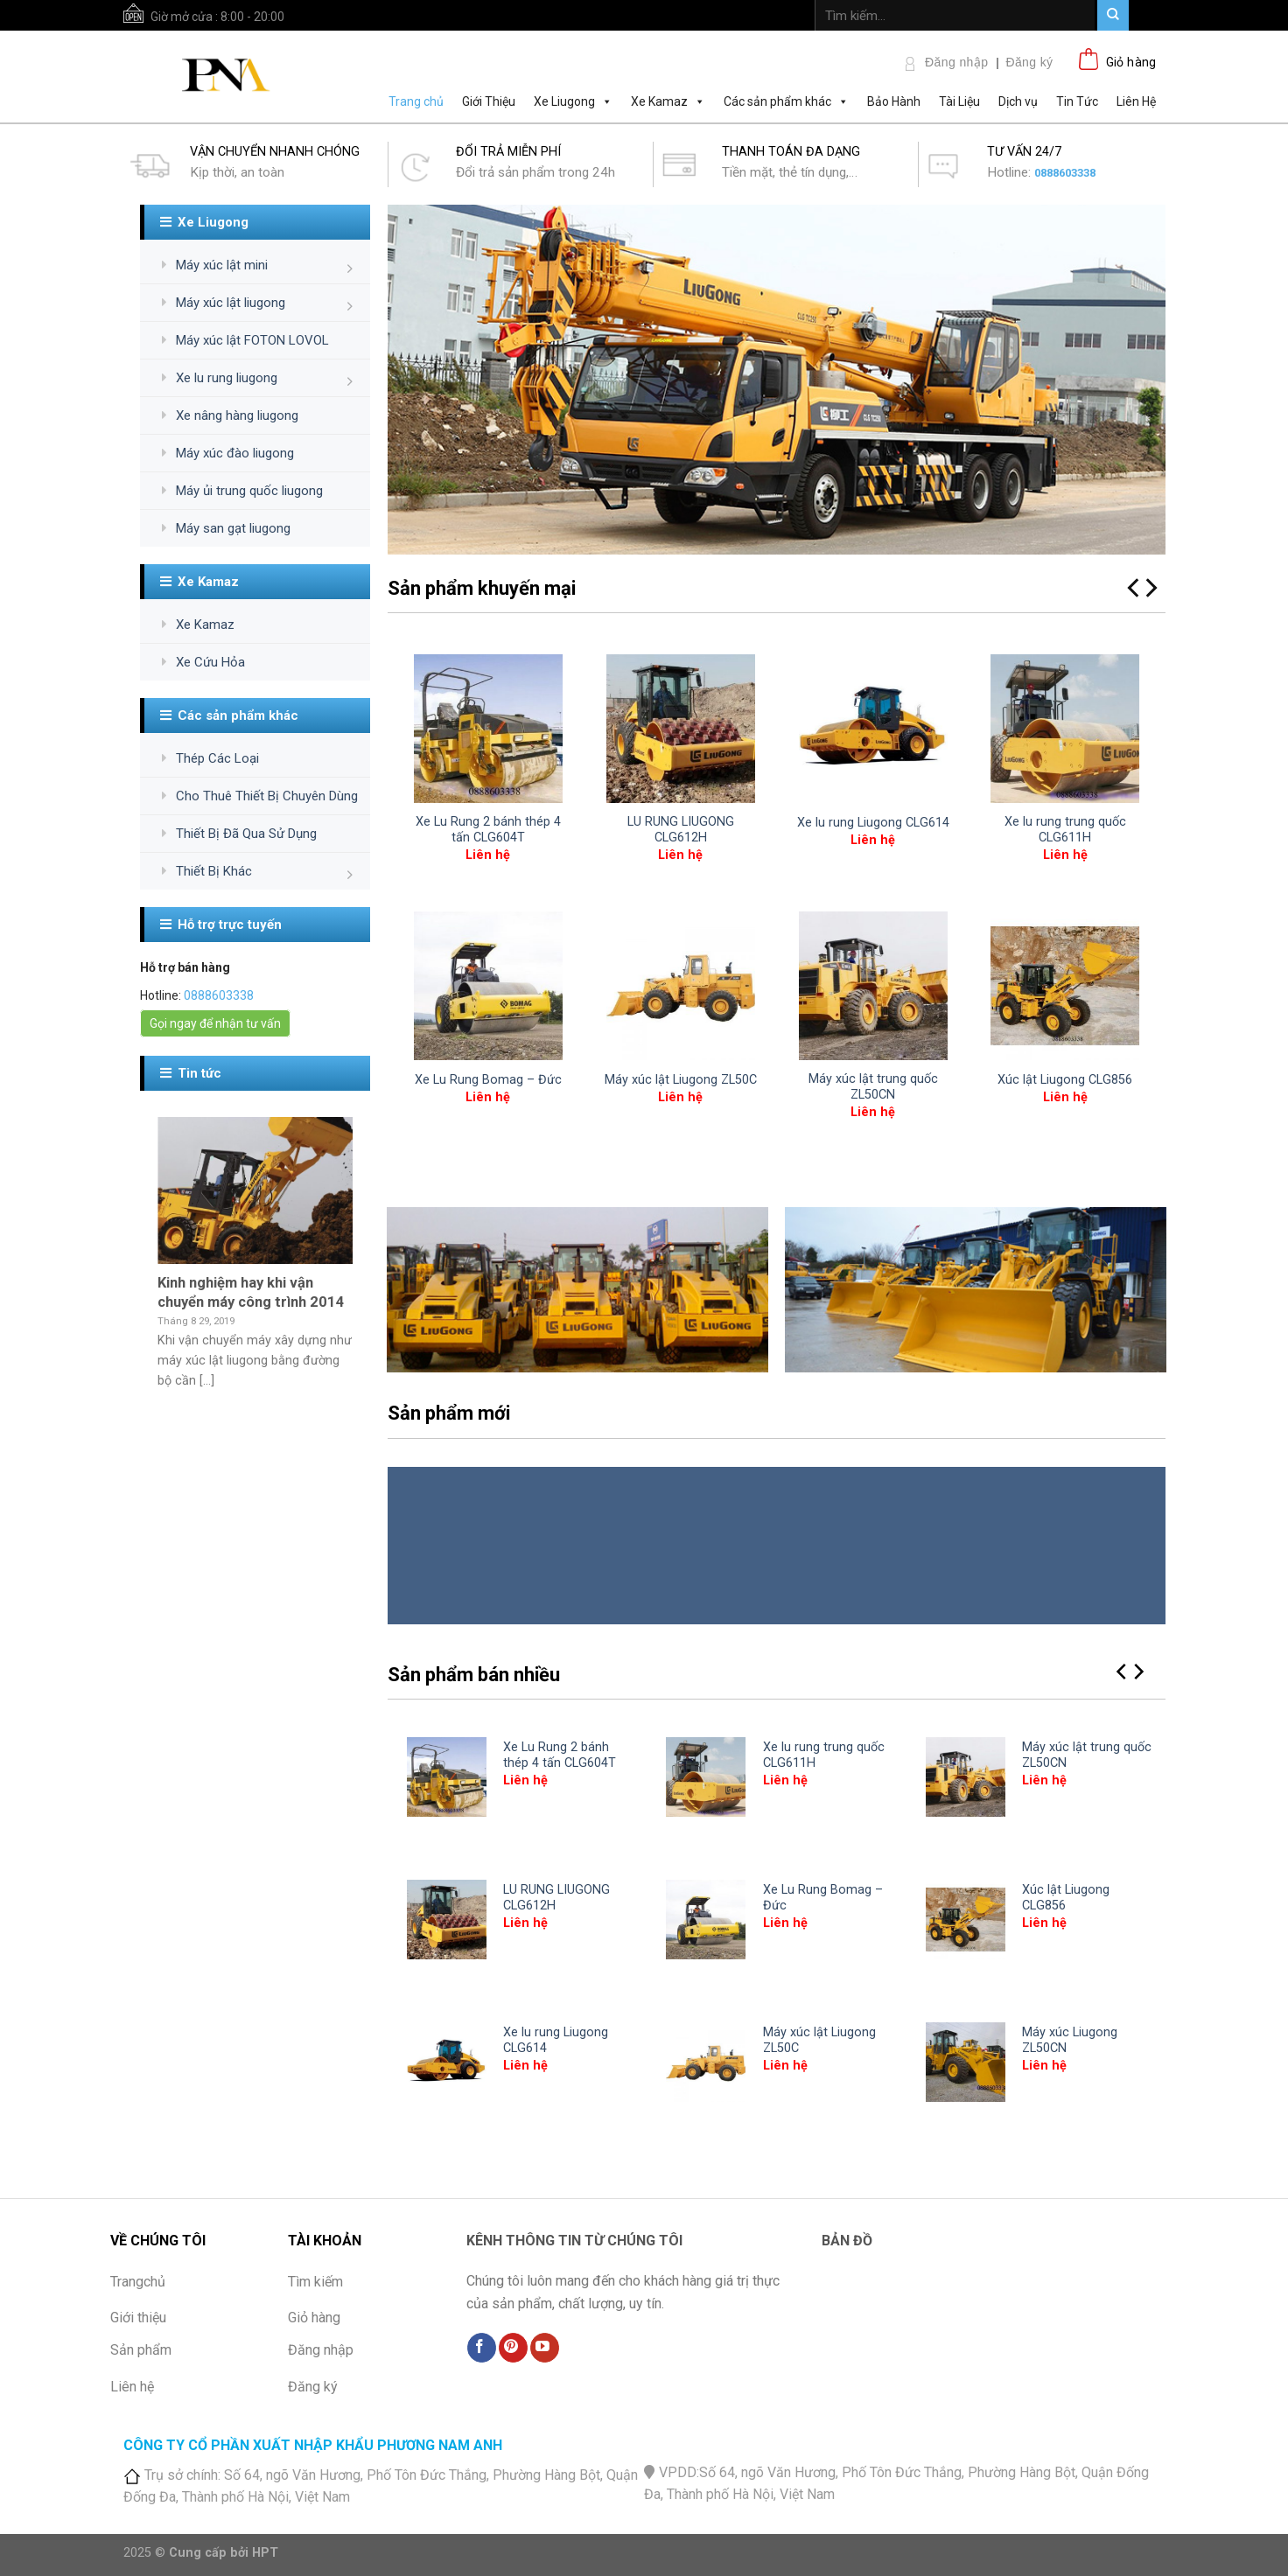 This screenshot has height=2576, width=1288. What do you see at coordinates (573, 100) in the screenshot?
I see `Xe Liugong` at bounding box center [573, 100].